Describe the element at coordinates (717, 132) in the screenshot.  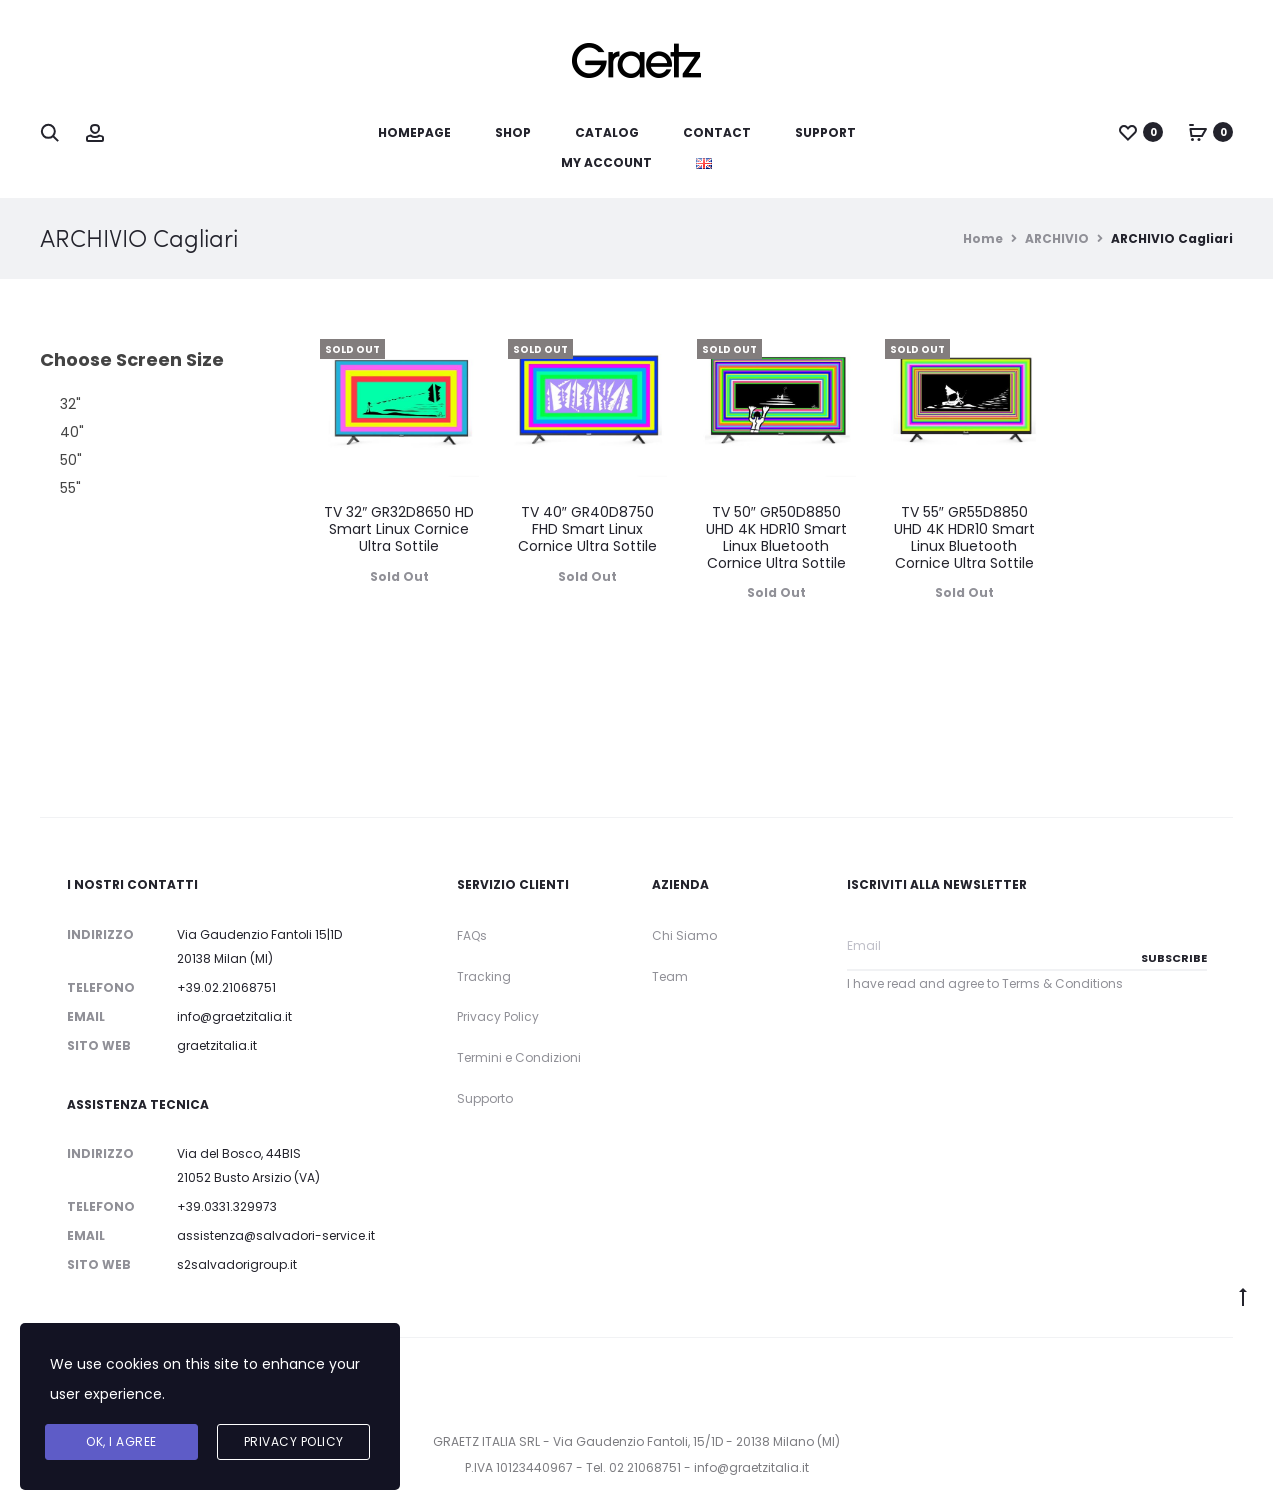
I see `Contact` at that location.